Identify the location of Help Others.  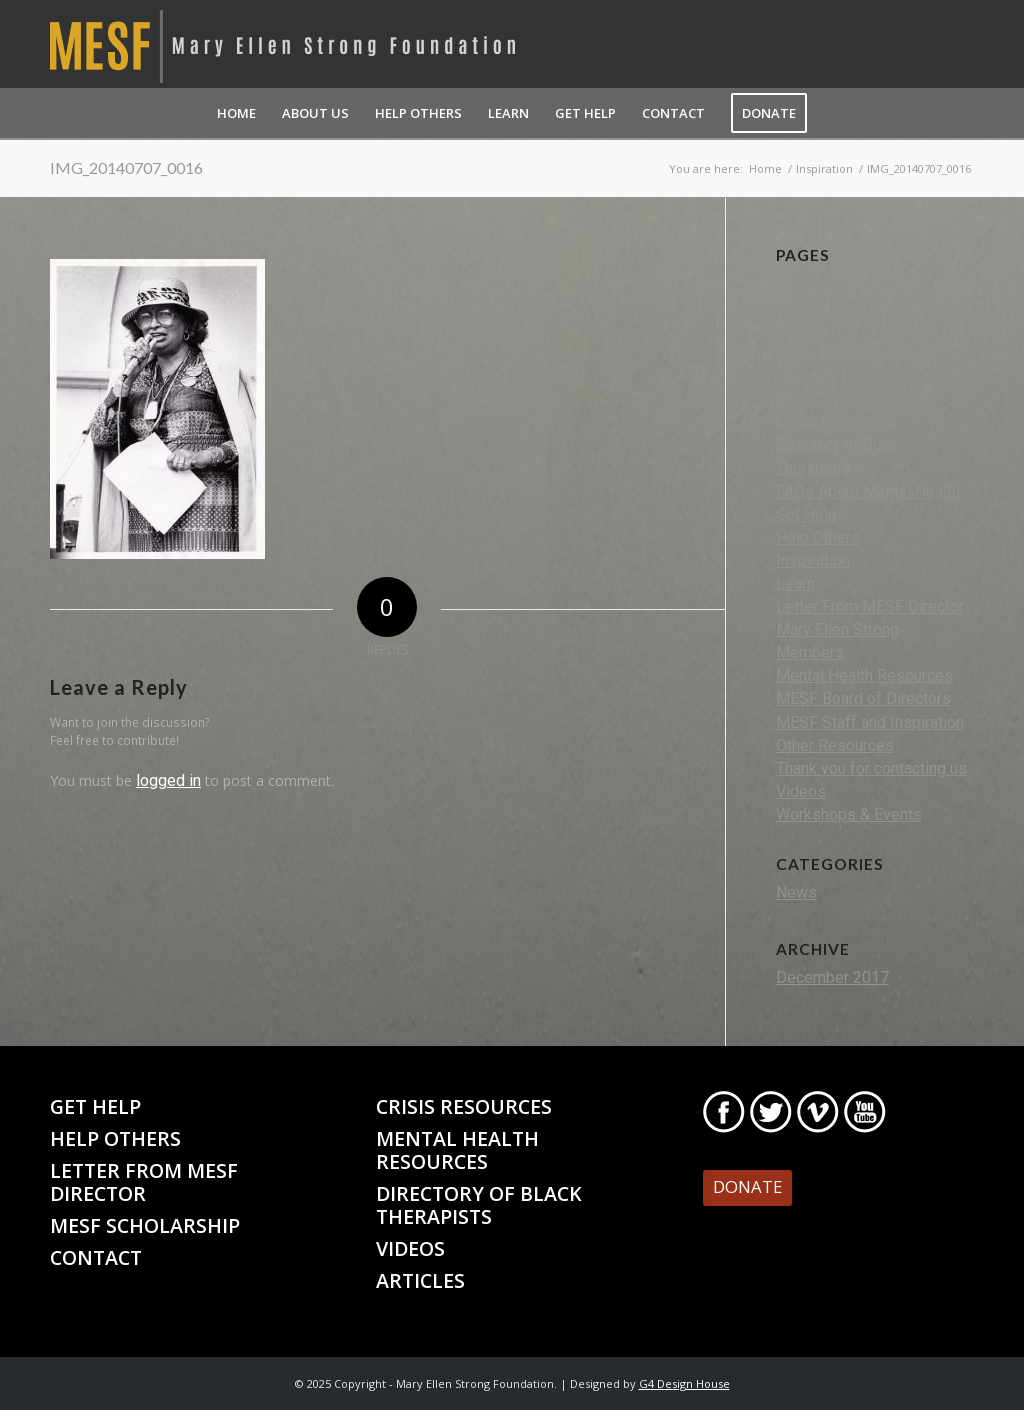
(818, 537).